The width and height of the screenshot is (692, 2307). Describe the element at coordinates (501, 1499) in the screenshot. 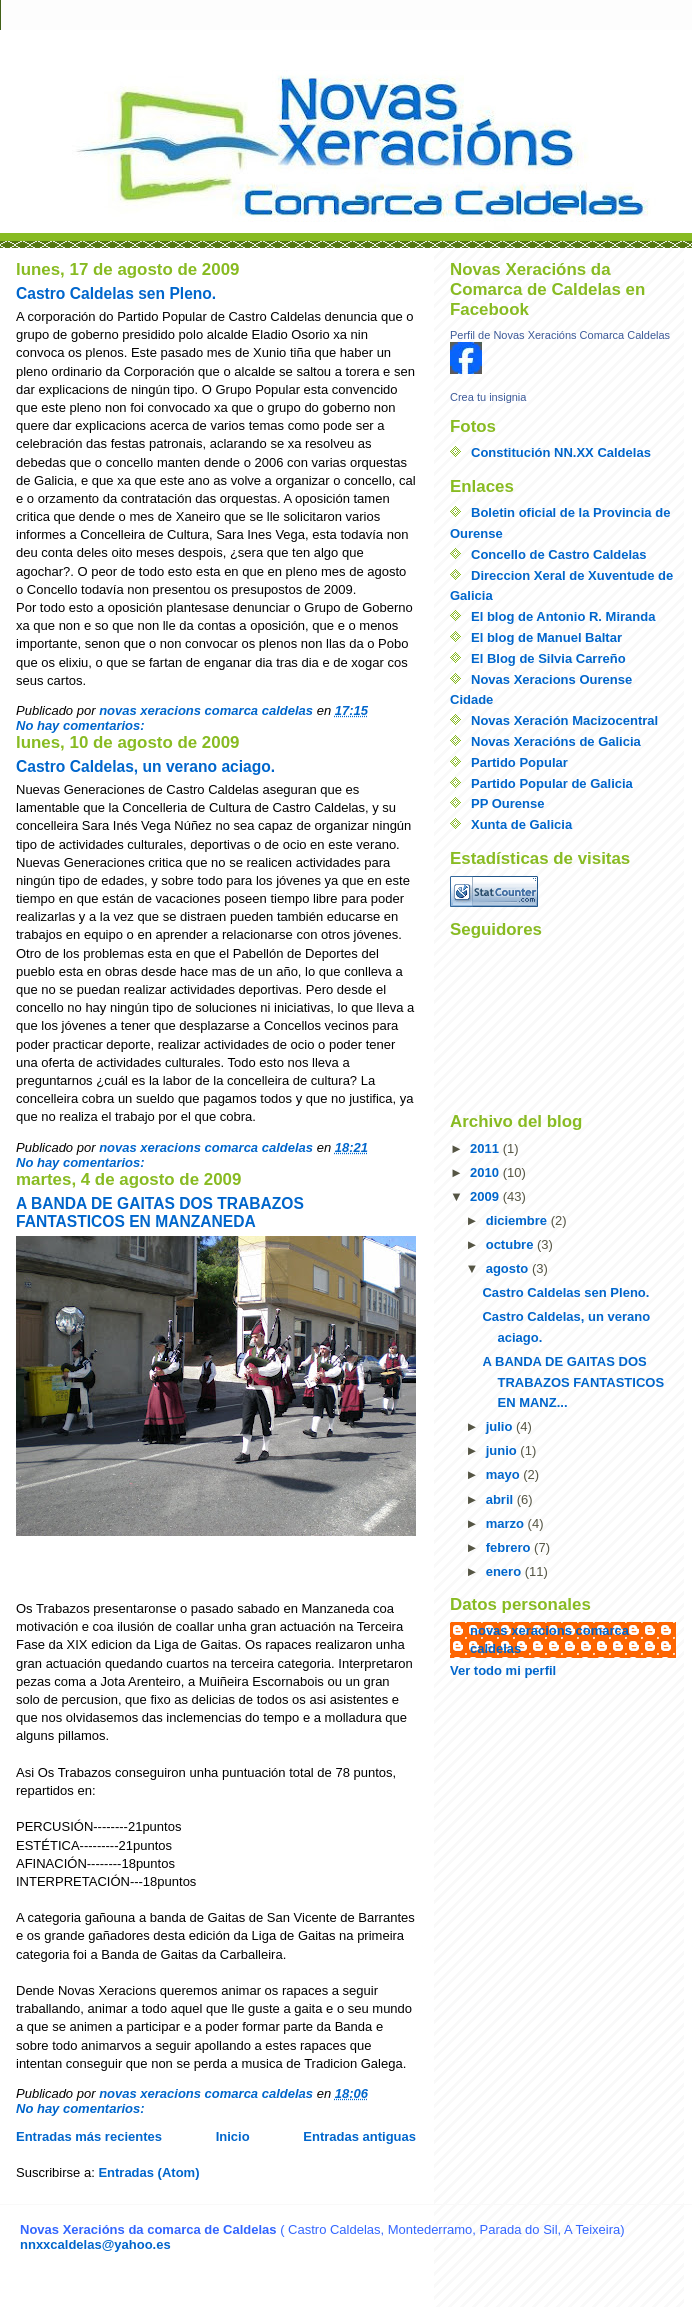

I see `abril` at that location.